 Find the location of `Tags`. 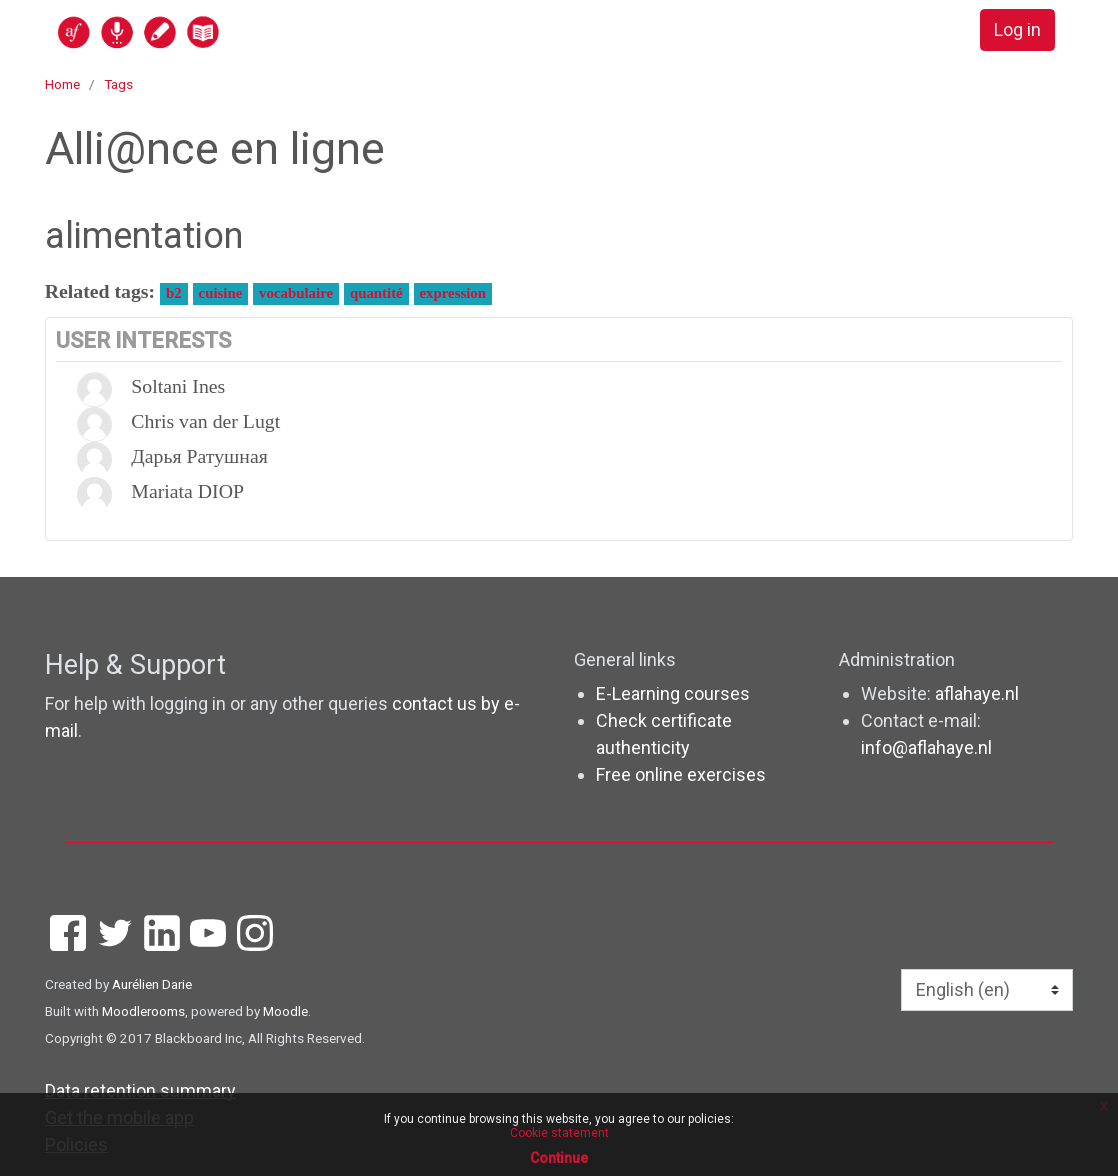

Tags is located at coordinates (118, 84).